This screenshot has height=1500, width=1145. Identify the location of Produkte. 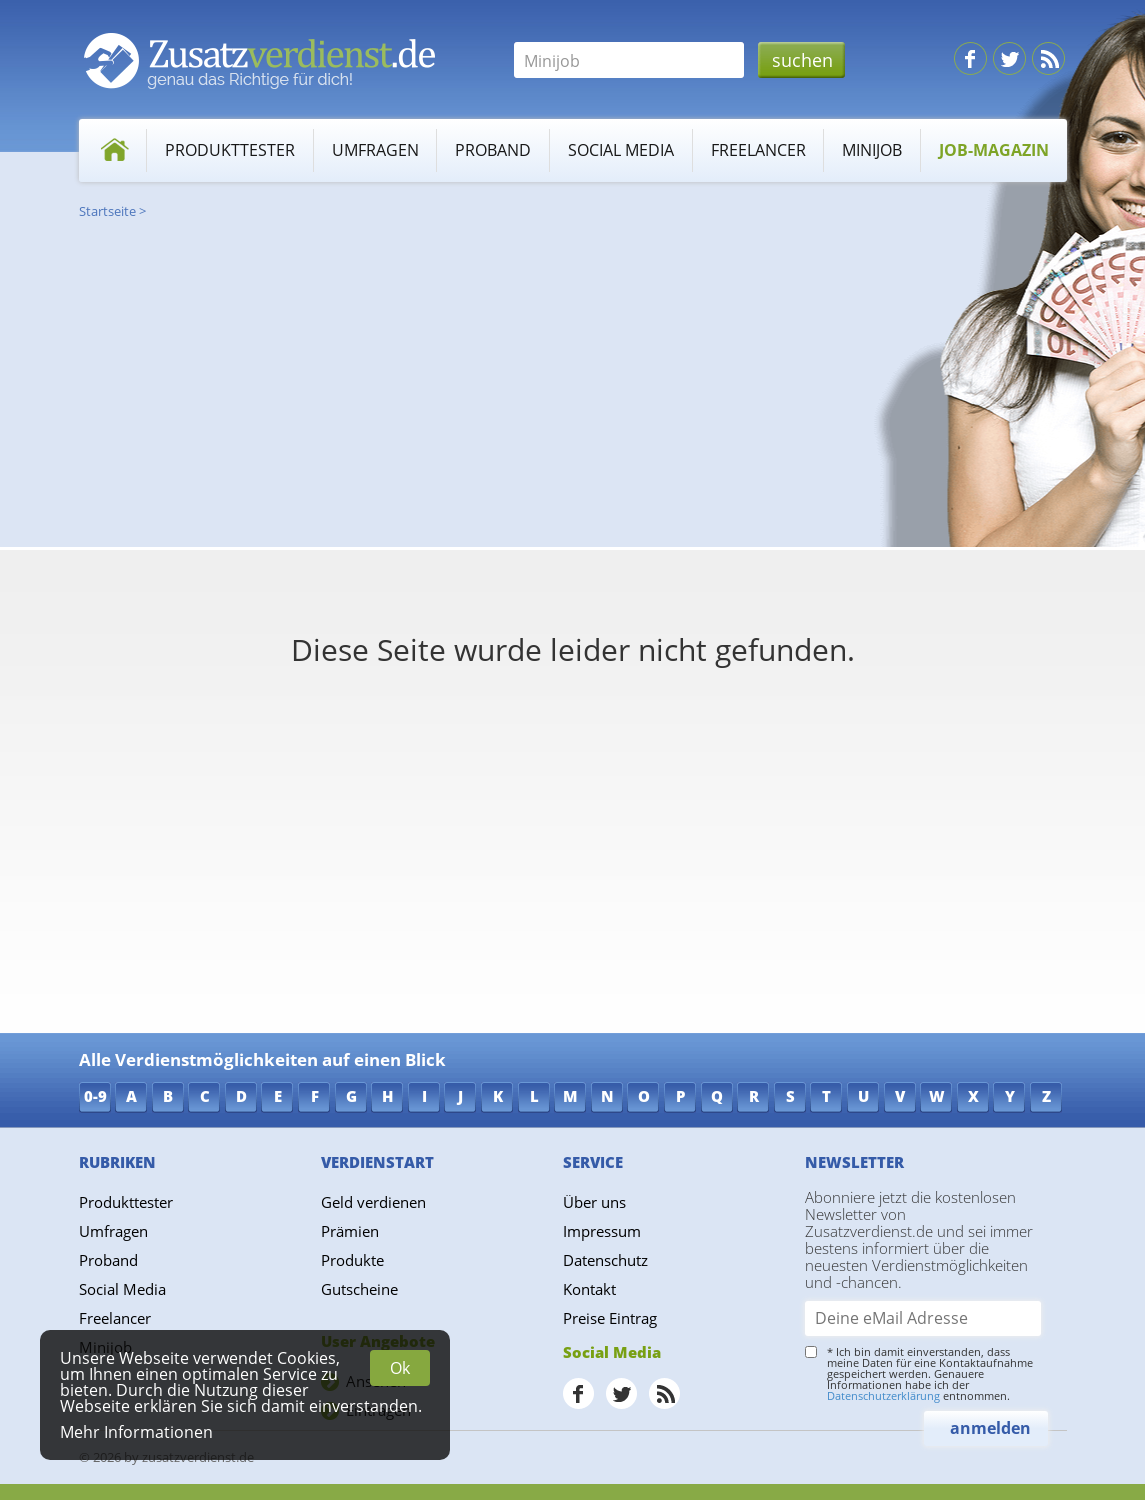
(352, 1260).